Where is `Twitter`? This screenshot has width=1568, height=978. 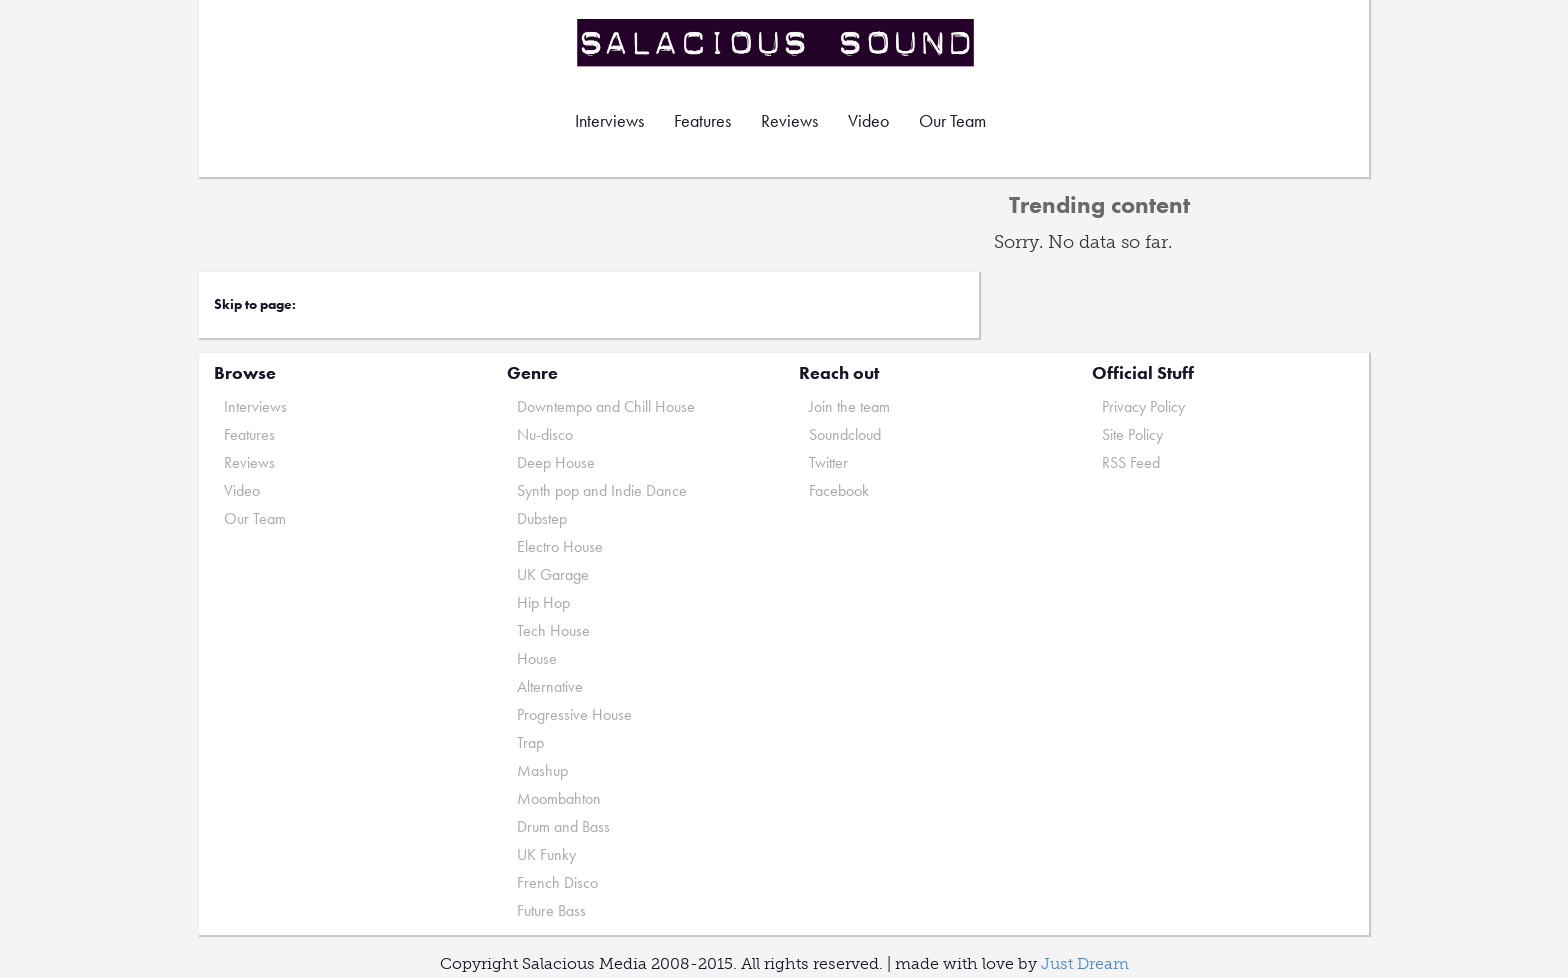 Twitter is located at coordinates (828, 462).